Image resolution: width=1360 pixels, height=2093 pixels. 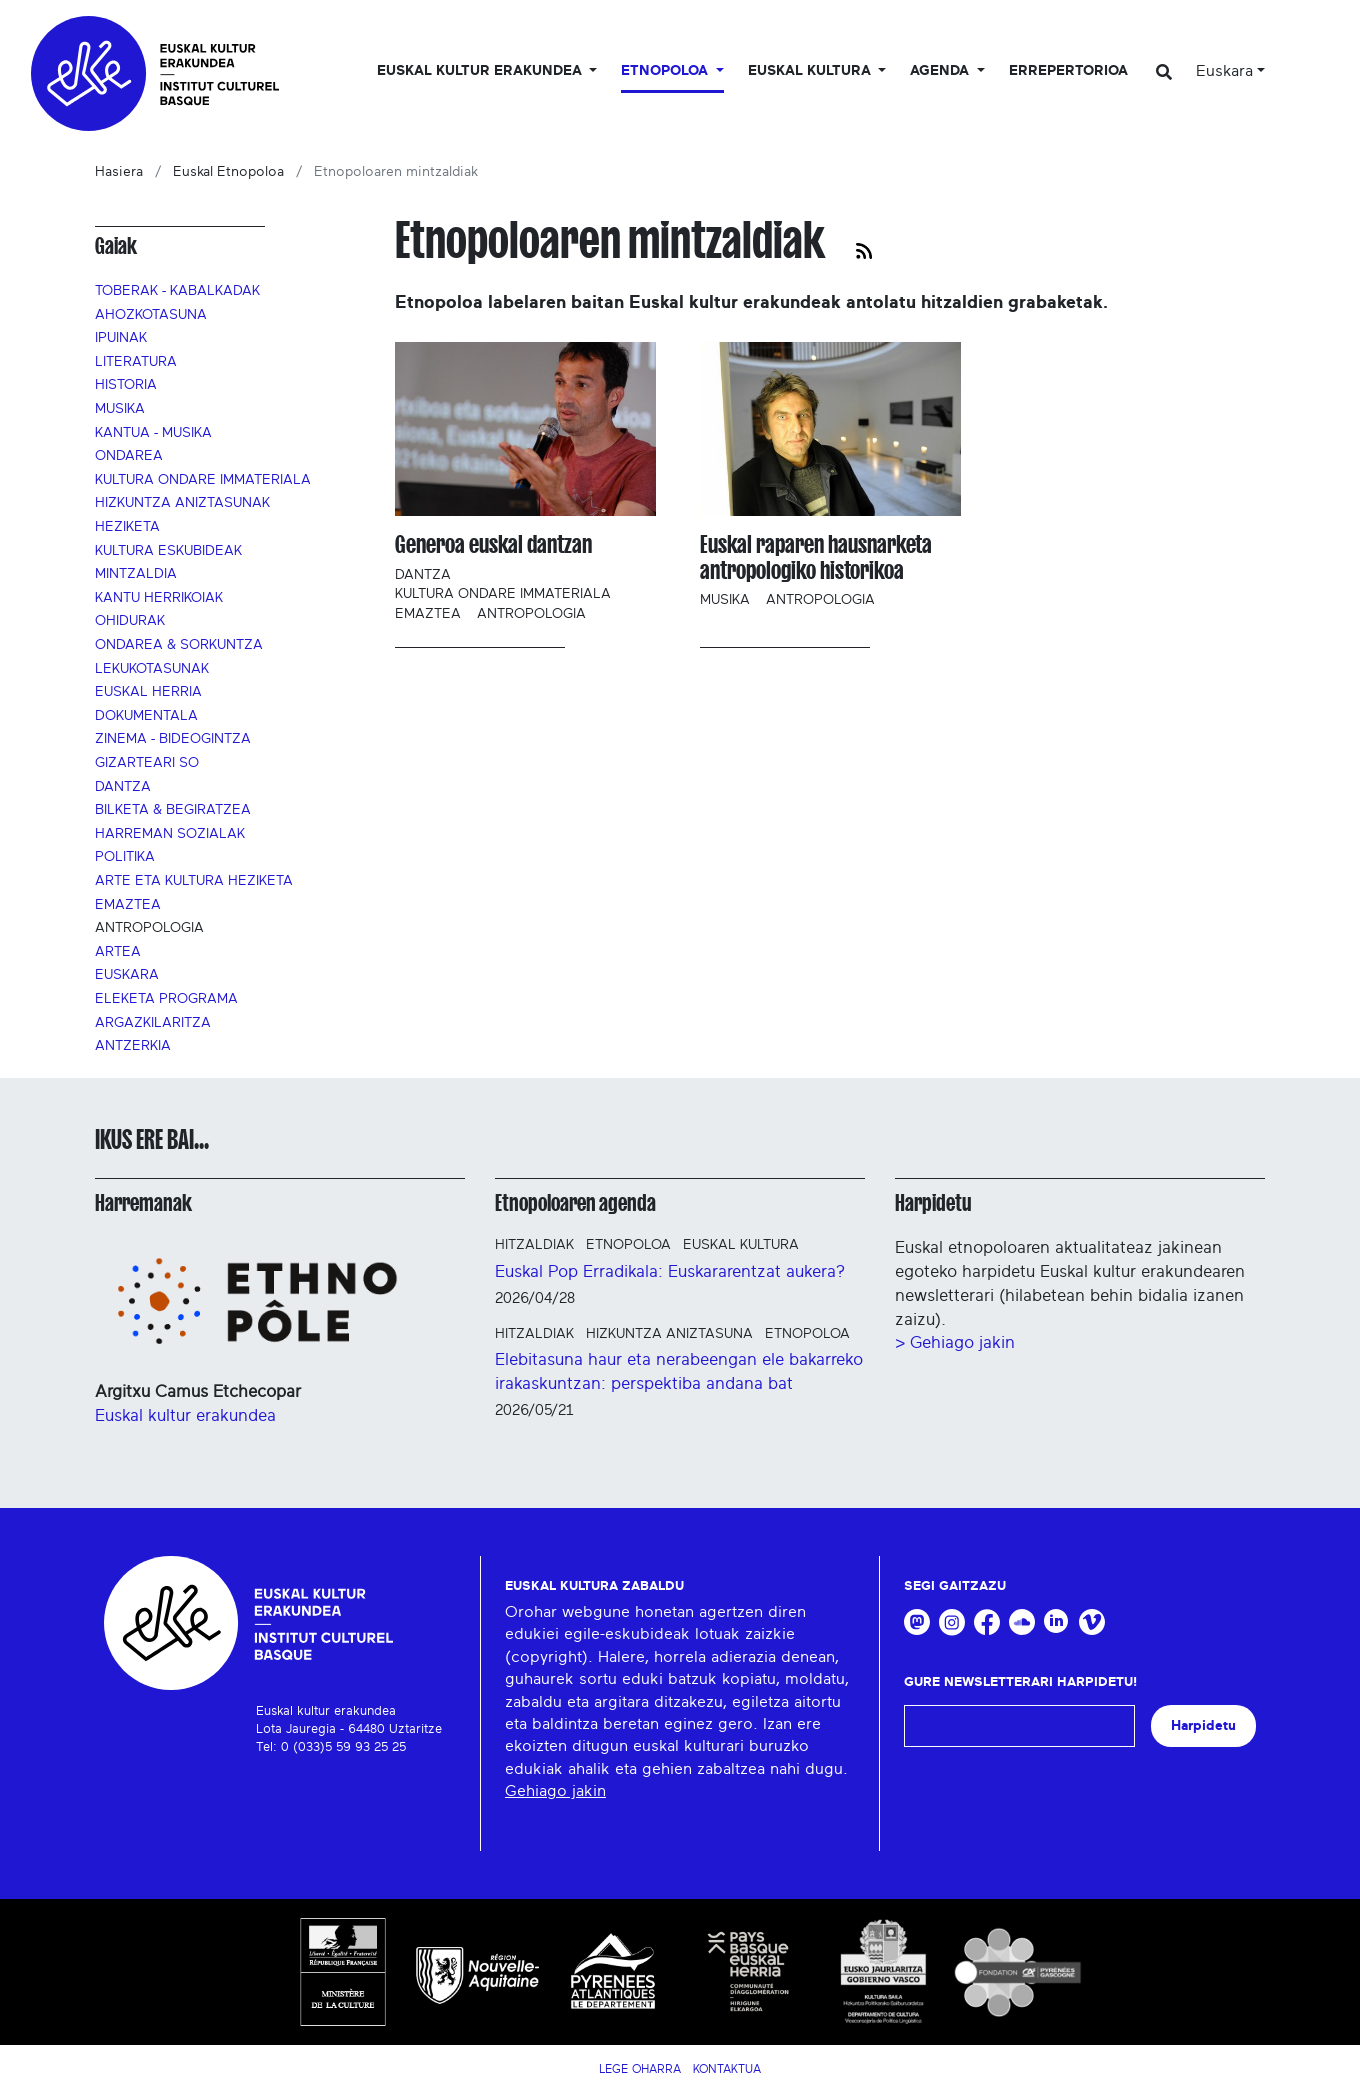 I want to click on Dokumentala, so click(x=146, y=716).